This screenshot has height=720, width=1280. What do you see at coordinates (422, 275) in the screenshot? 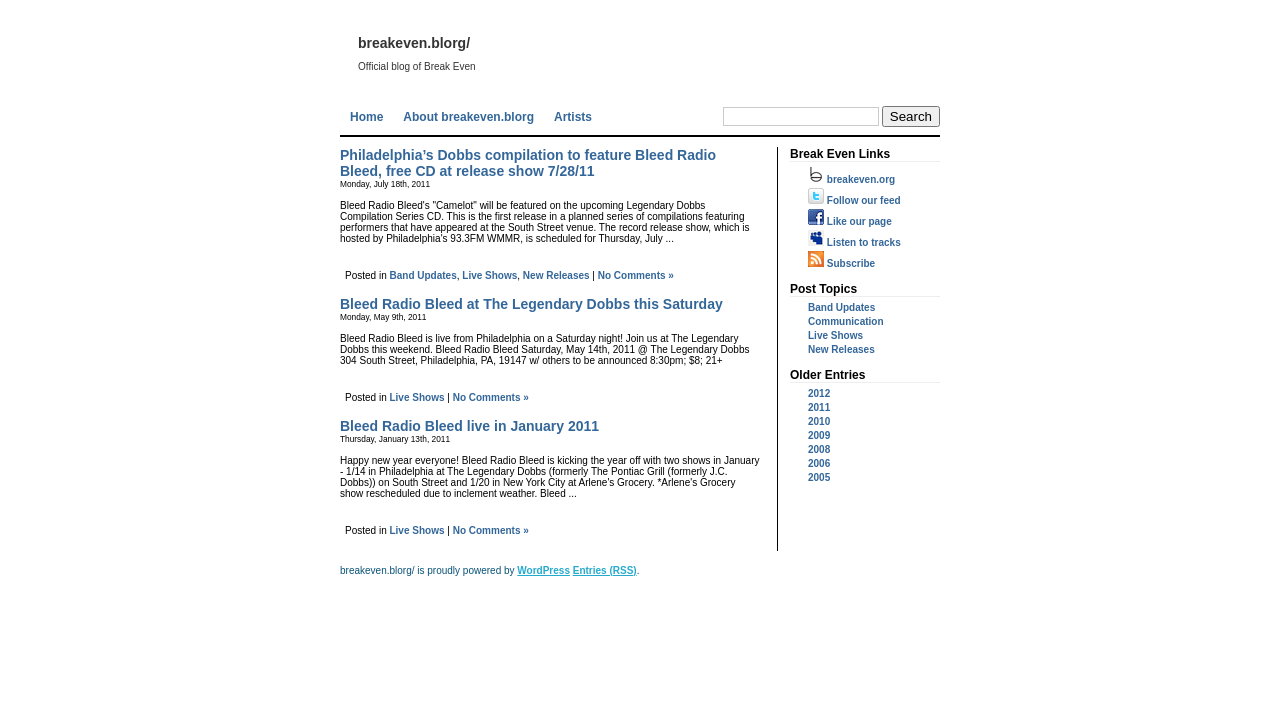
I see `Band Updates` at bounding box center [422, 275].